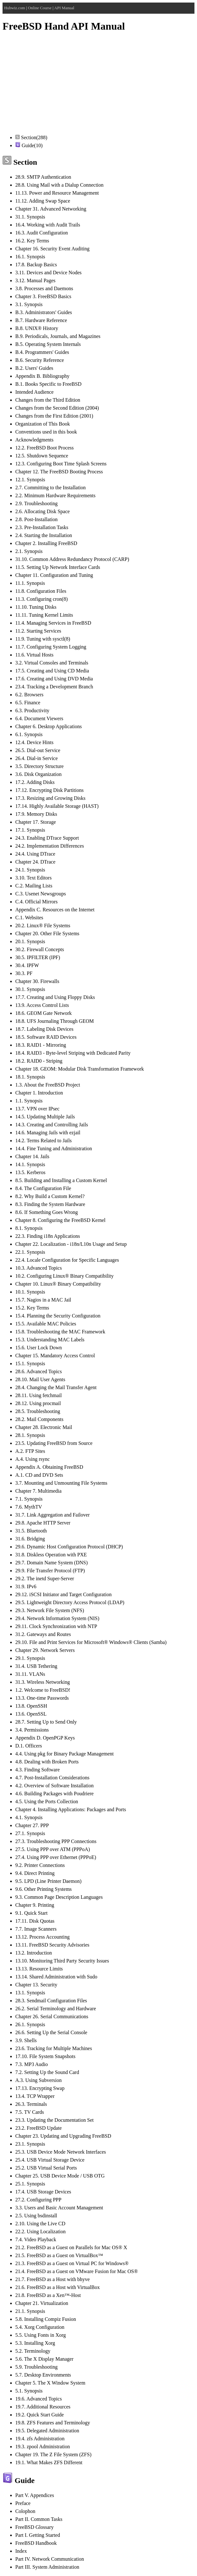 The width and height of the screenshot is (197, 2576). Describe the element at coordinates (30, 1252) in the screenshot. I see `22.1. Synopsis` at that location.